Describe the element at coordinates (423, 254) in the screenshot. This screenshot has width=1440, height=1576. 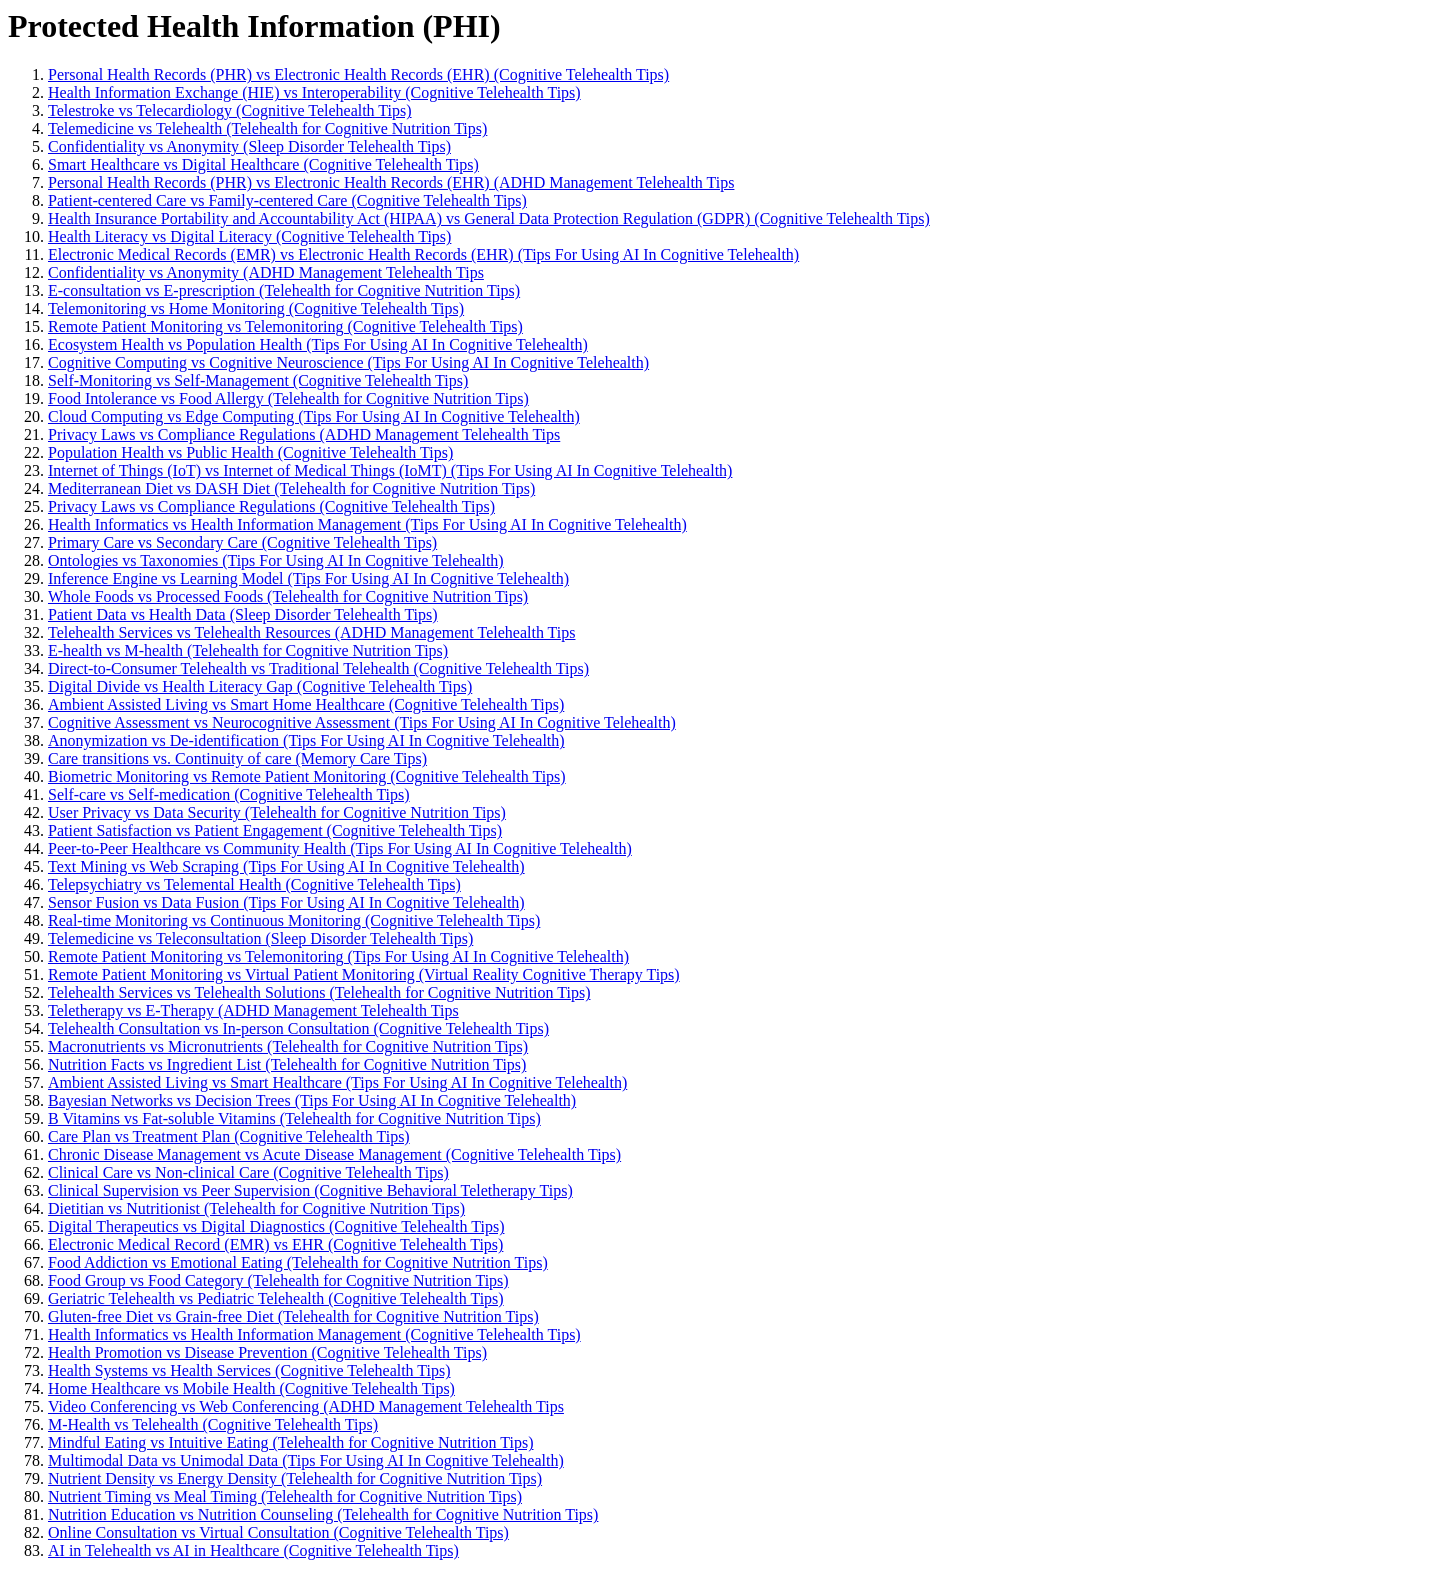
I see `Electronic Medical Records (EMR) vs Electronic Health Records (EHR) (Tips For Using AI In Cognitive Telehealth)` at that location.